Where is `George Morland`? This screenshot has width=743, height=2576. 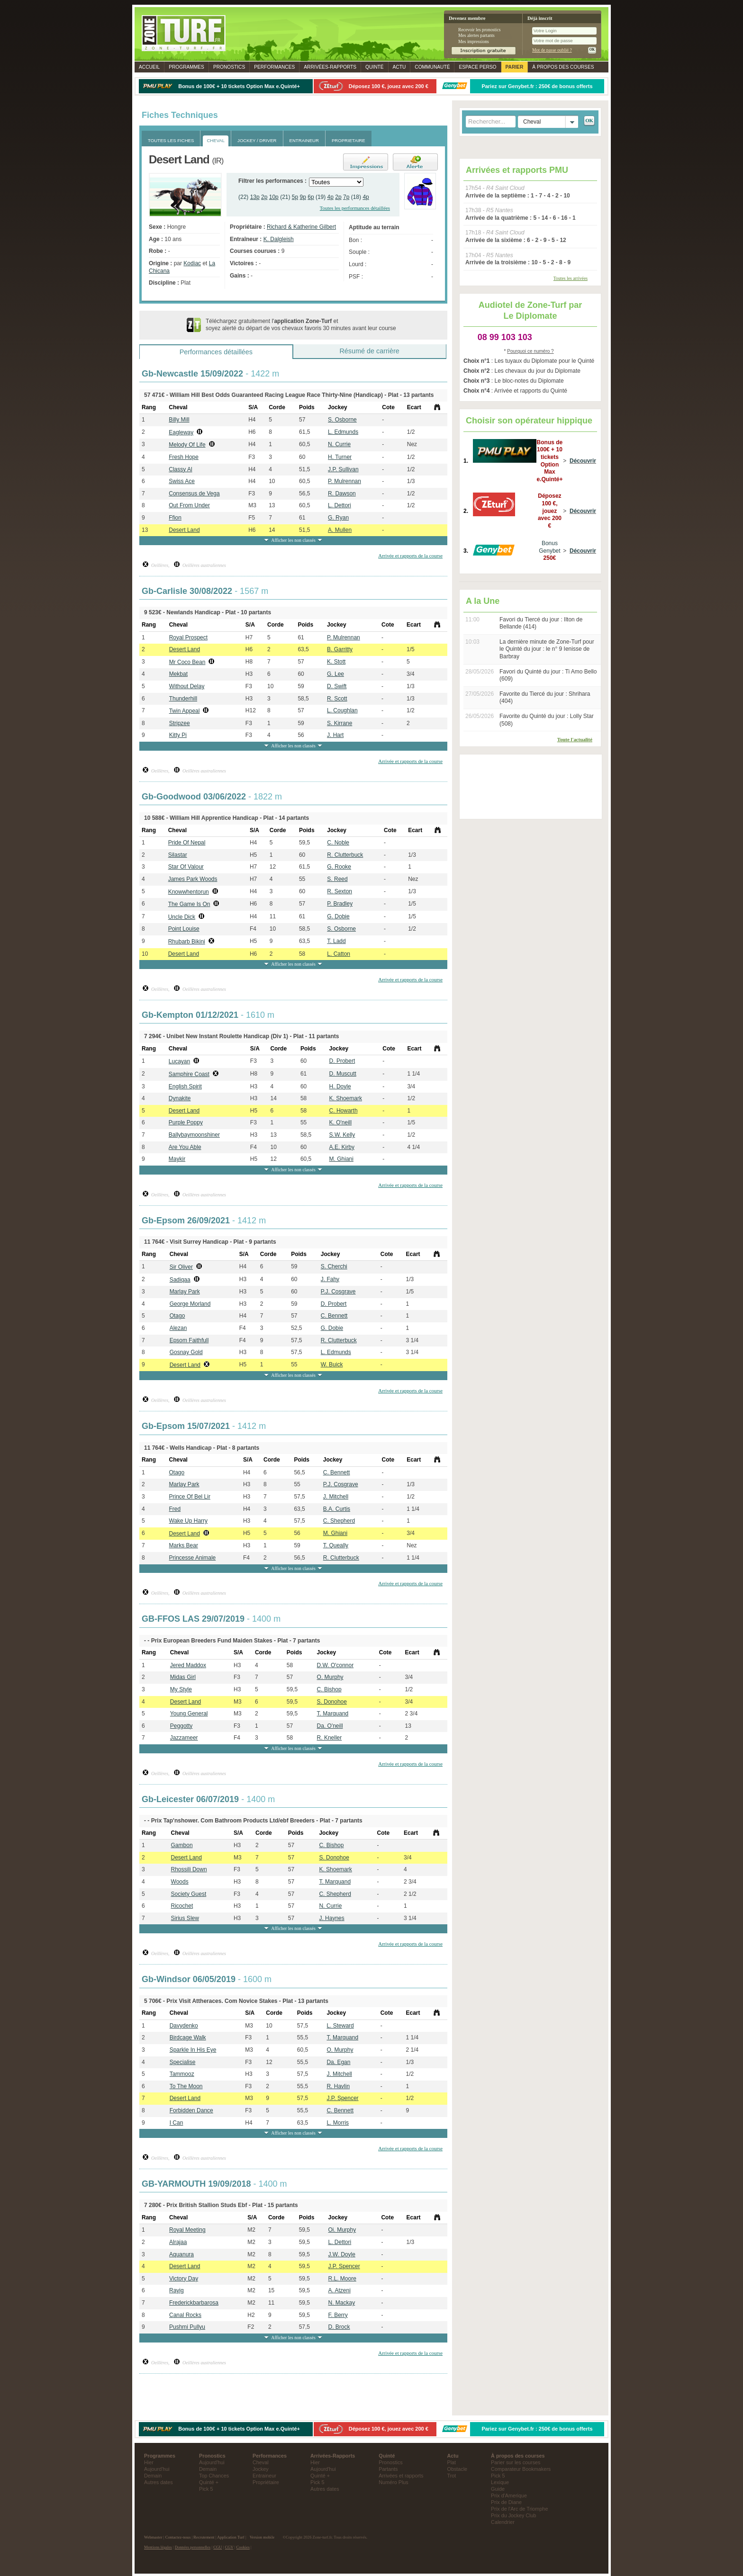
George Morland is located at coordinates (190, 1304).